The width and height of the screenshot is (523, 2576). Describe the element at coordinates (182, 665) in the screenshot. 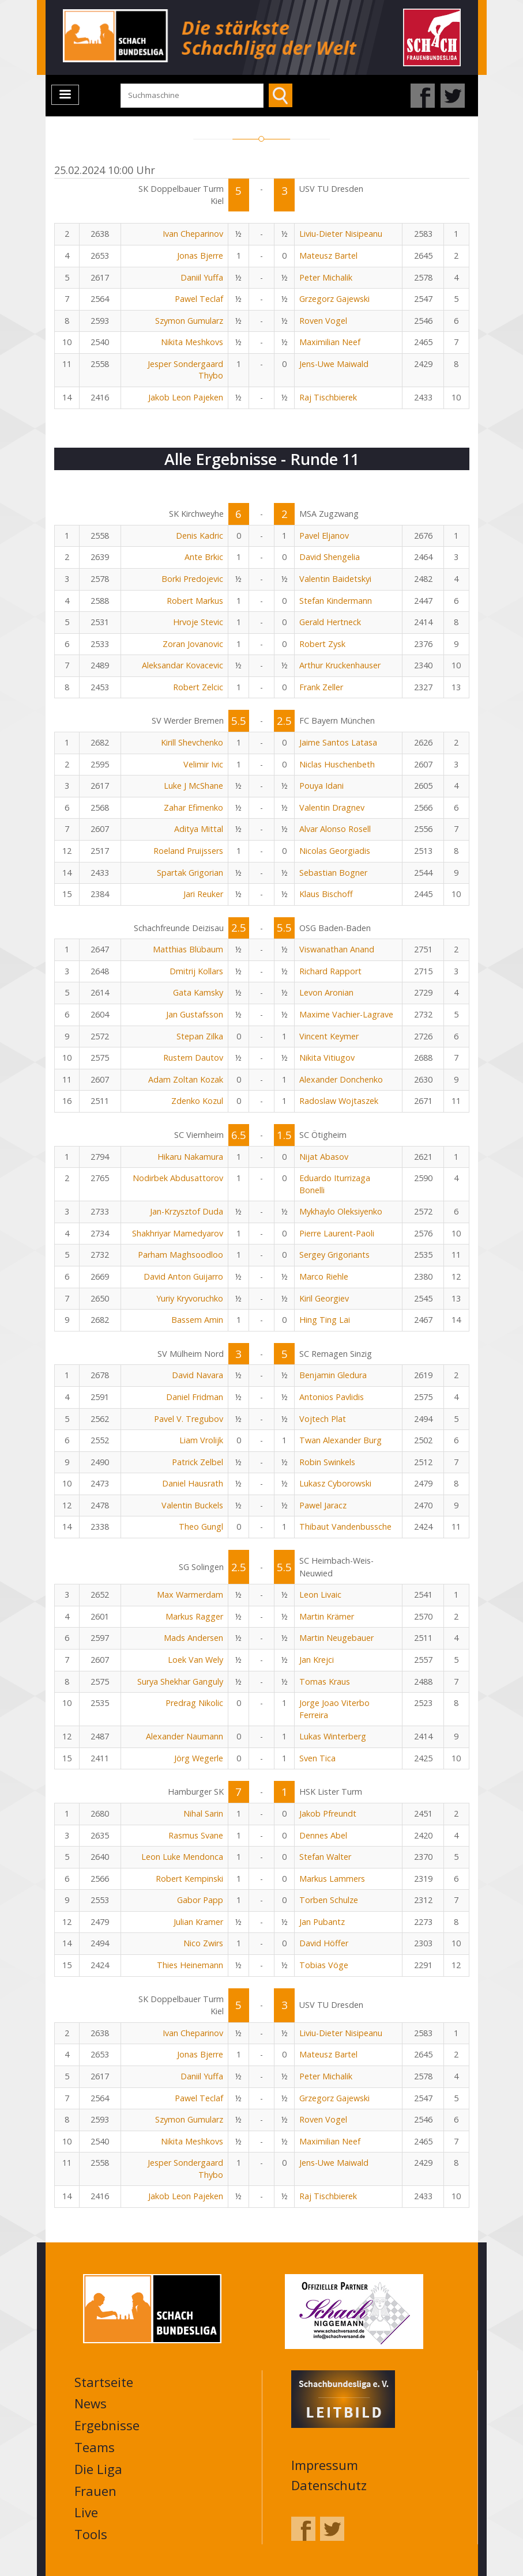

I see `Aleksandar Kovacevic` at that location.